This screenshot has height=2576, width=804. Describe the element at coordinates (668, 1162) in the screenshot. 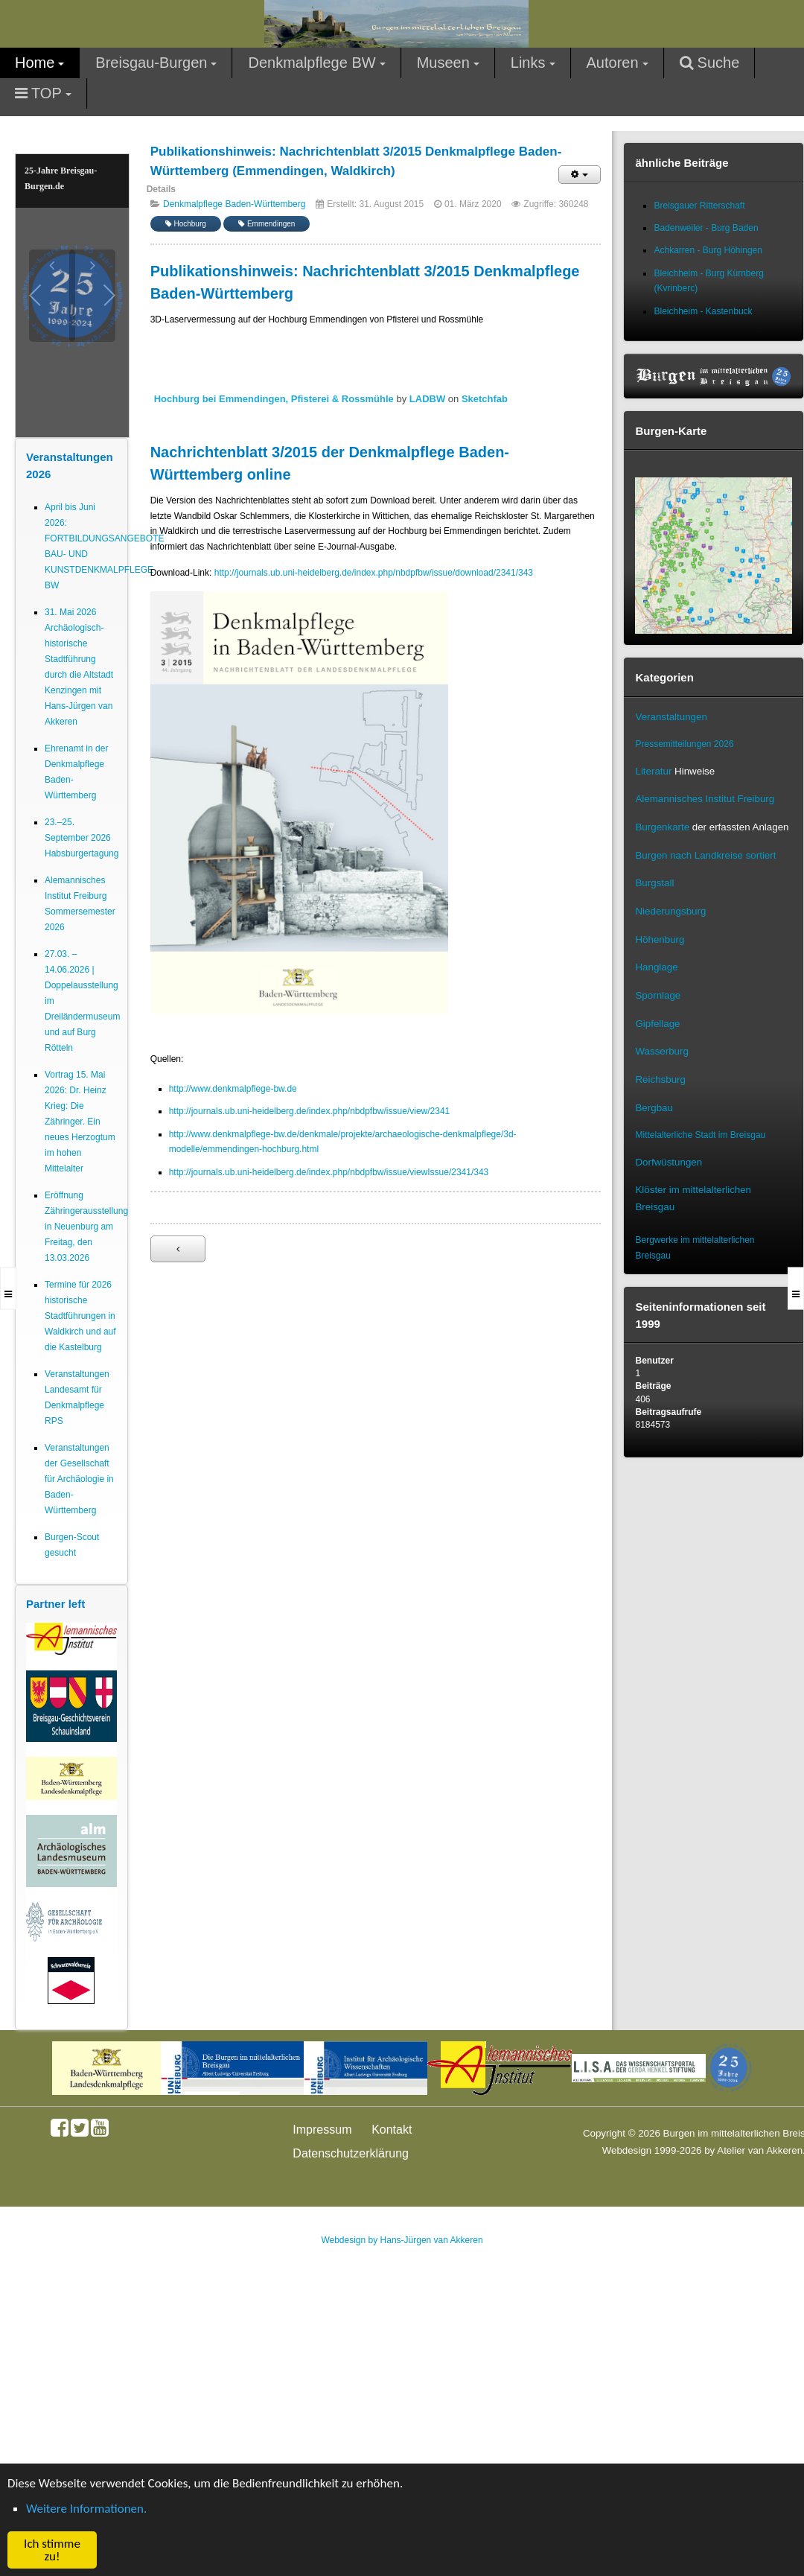

I see `Dorfwüstungen` at that location.